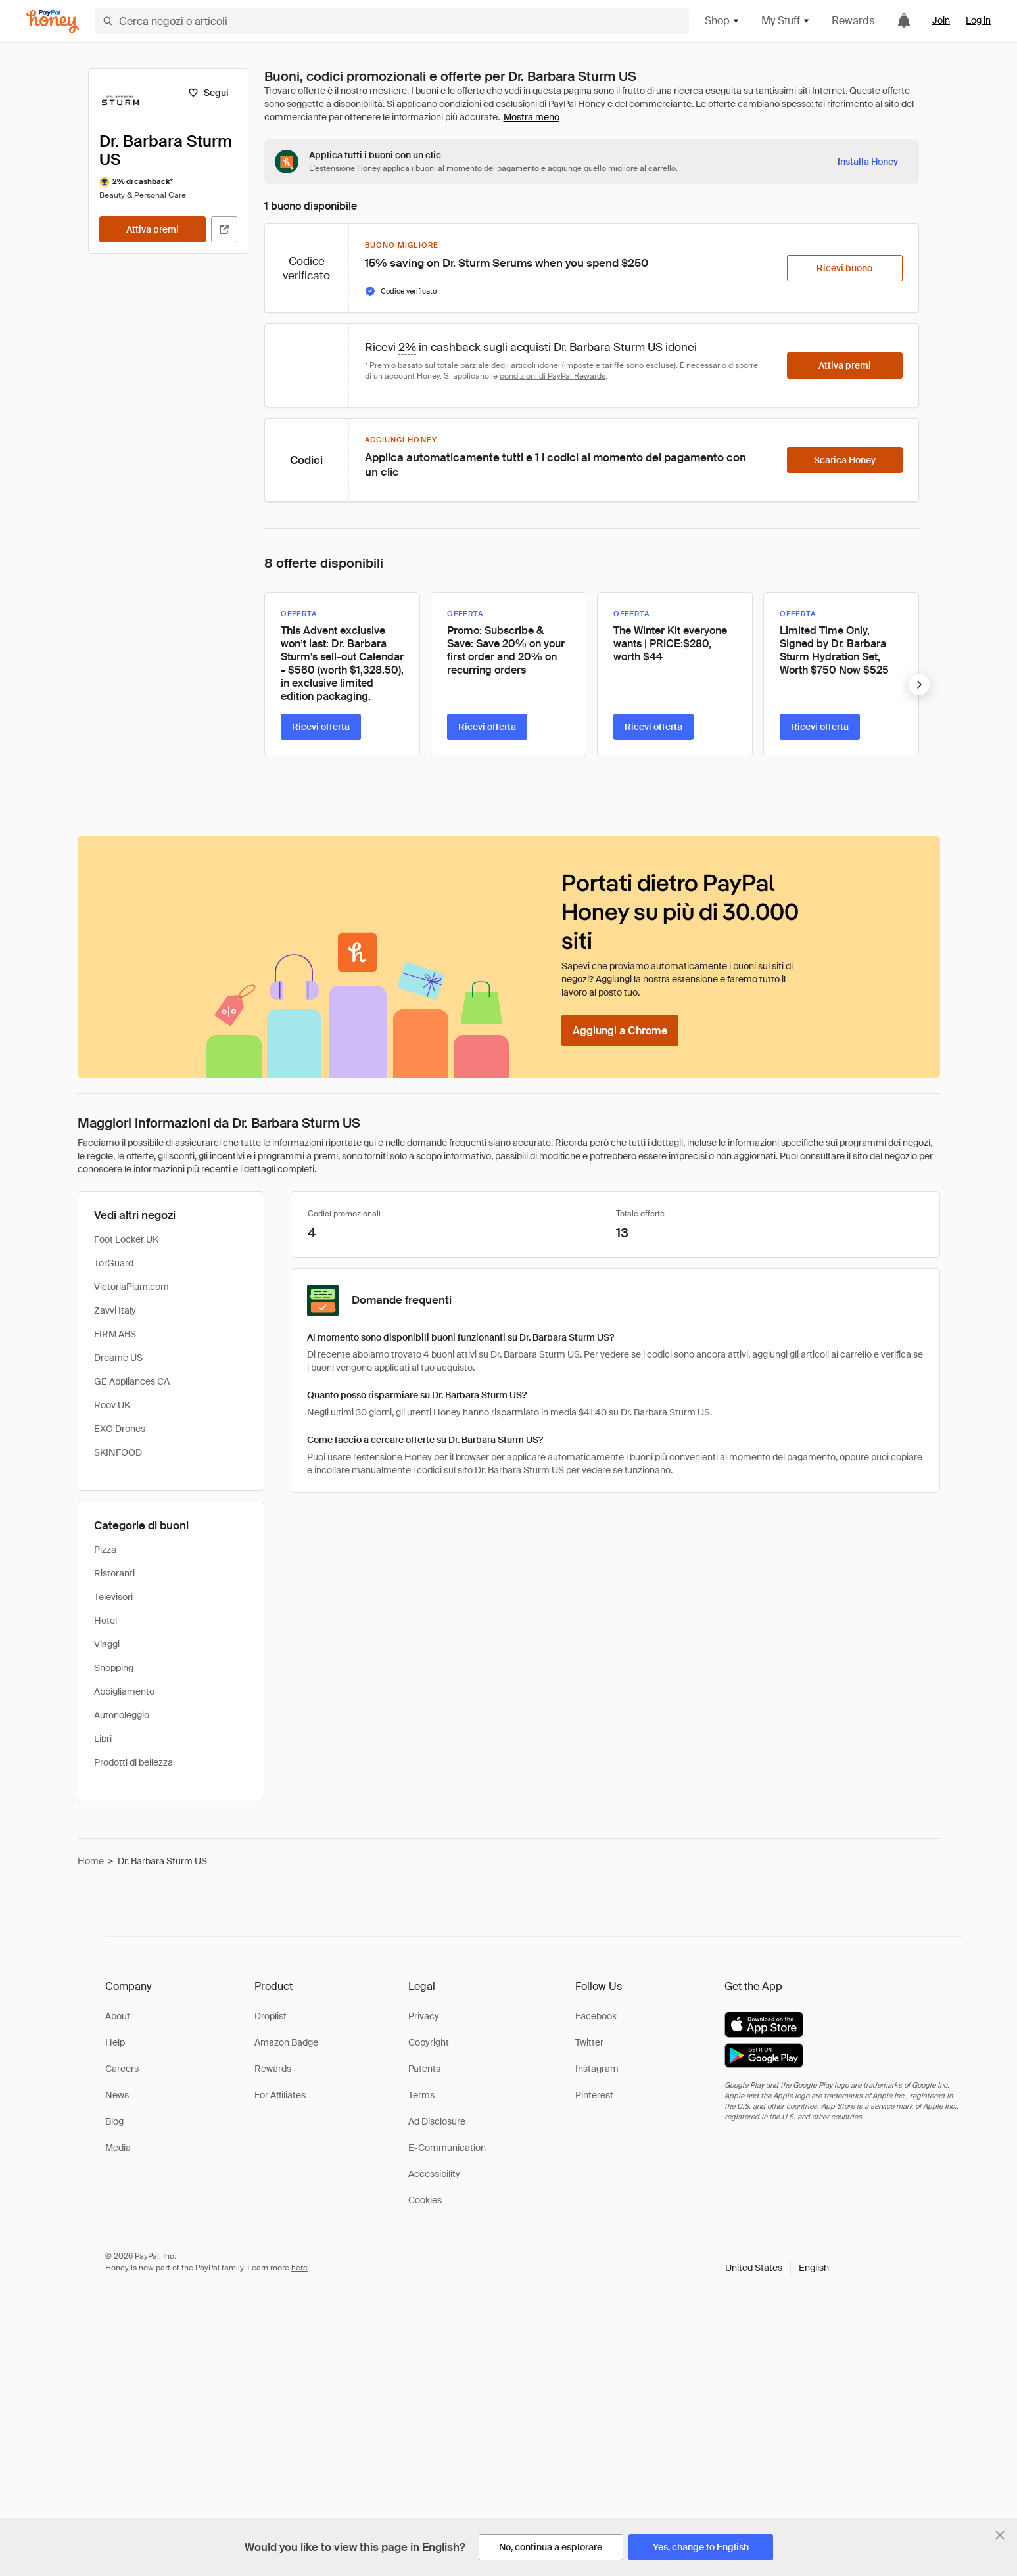 The image size is (1017, 2576). Describe the element at coordinates (105, 1620) in the screenshot. I see `Hotel` at that location.